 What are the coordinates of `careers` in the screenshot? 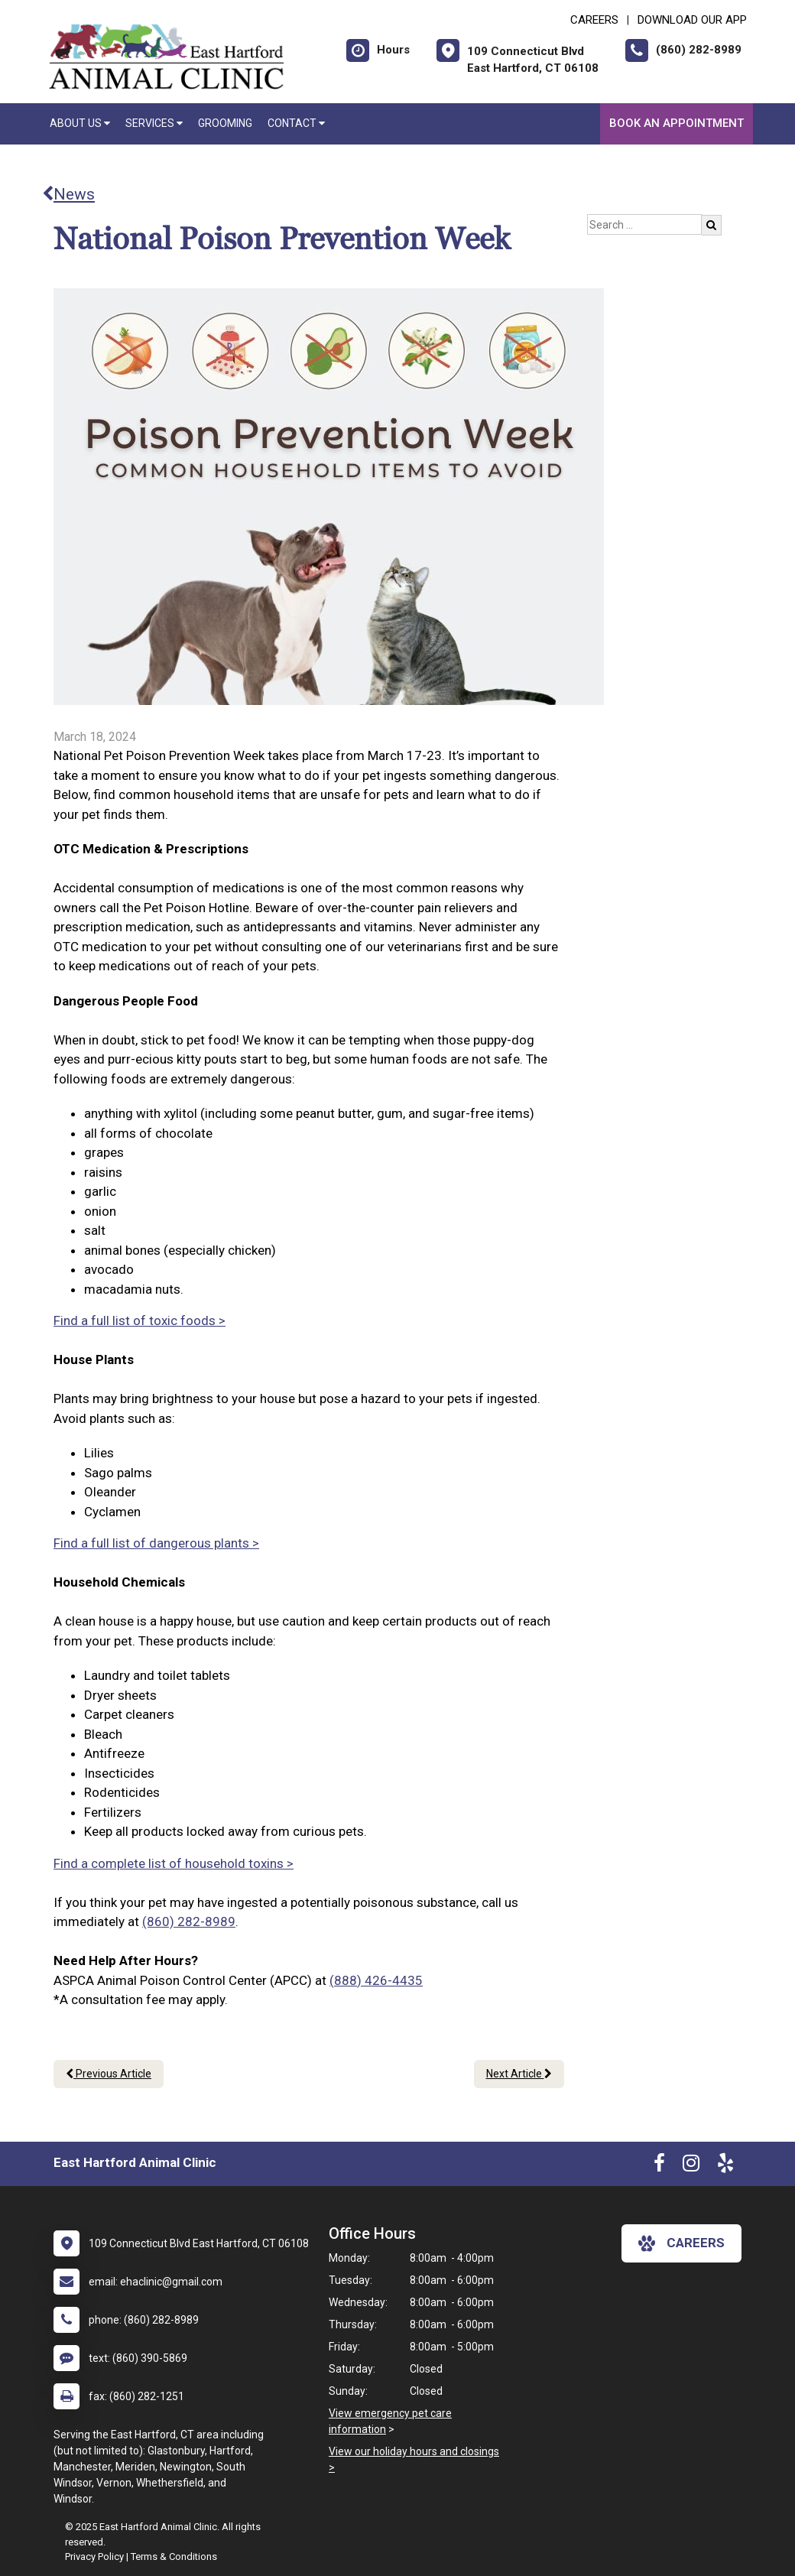 It's located at (681, 2243).